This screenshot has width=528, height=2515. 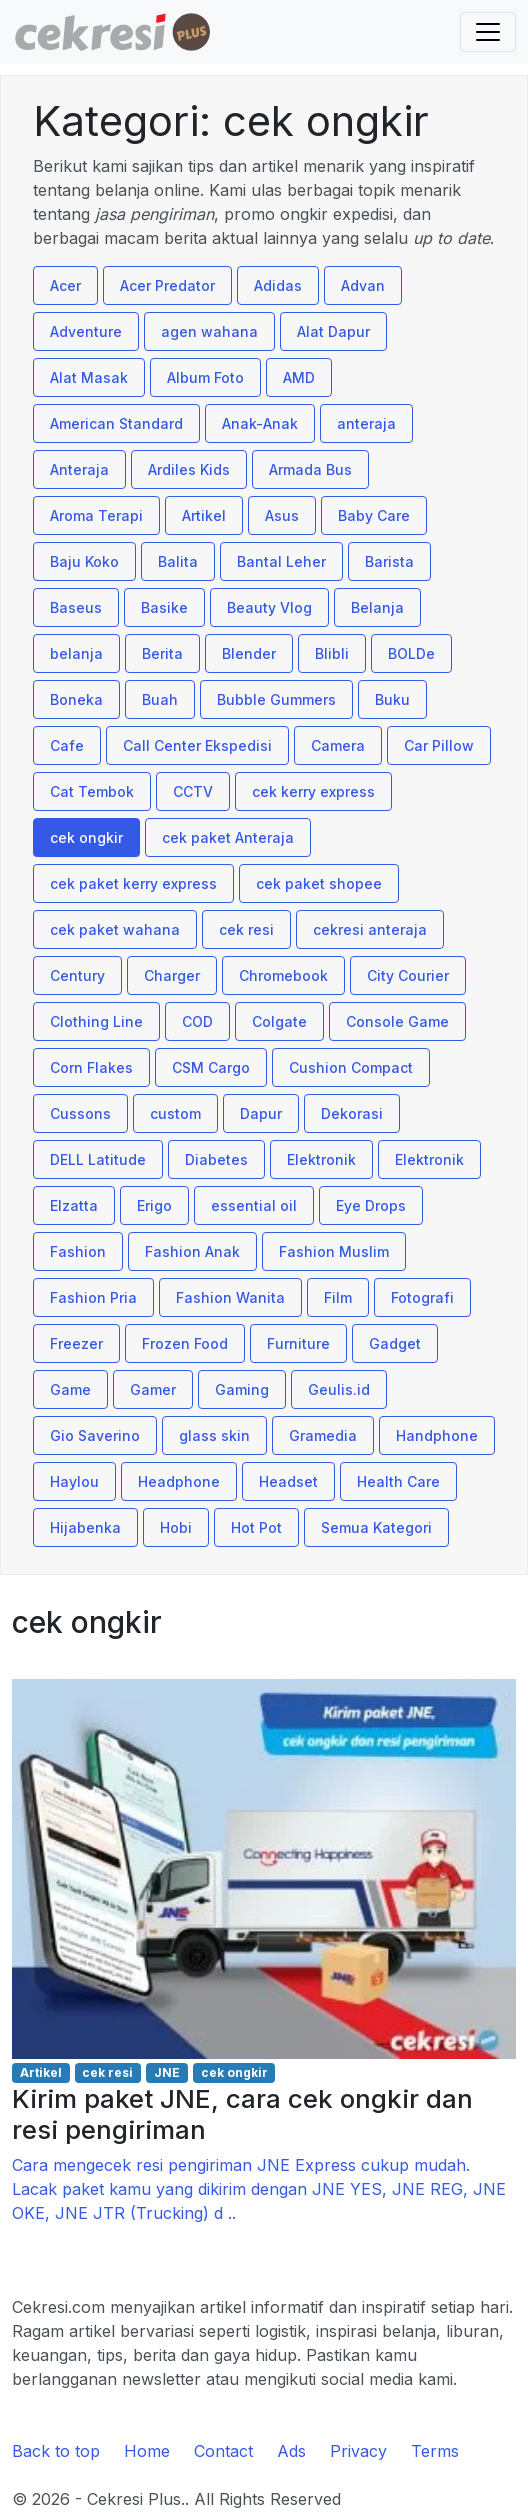 What do you see at coordinates (84, 561) in the screenshot?
I see `Baju Koko` at bounding box center [84, 561].